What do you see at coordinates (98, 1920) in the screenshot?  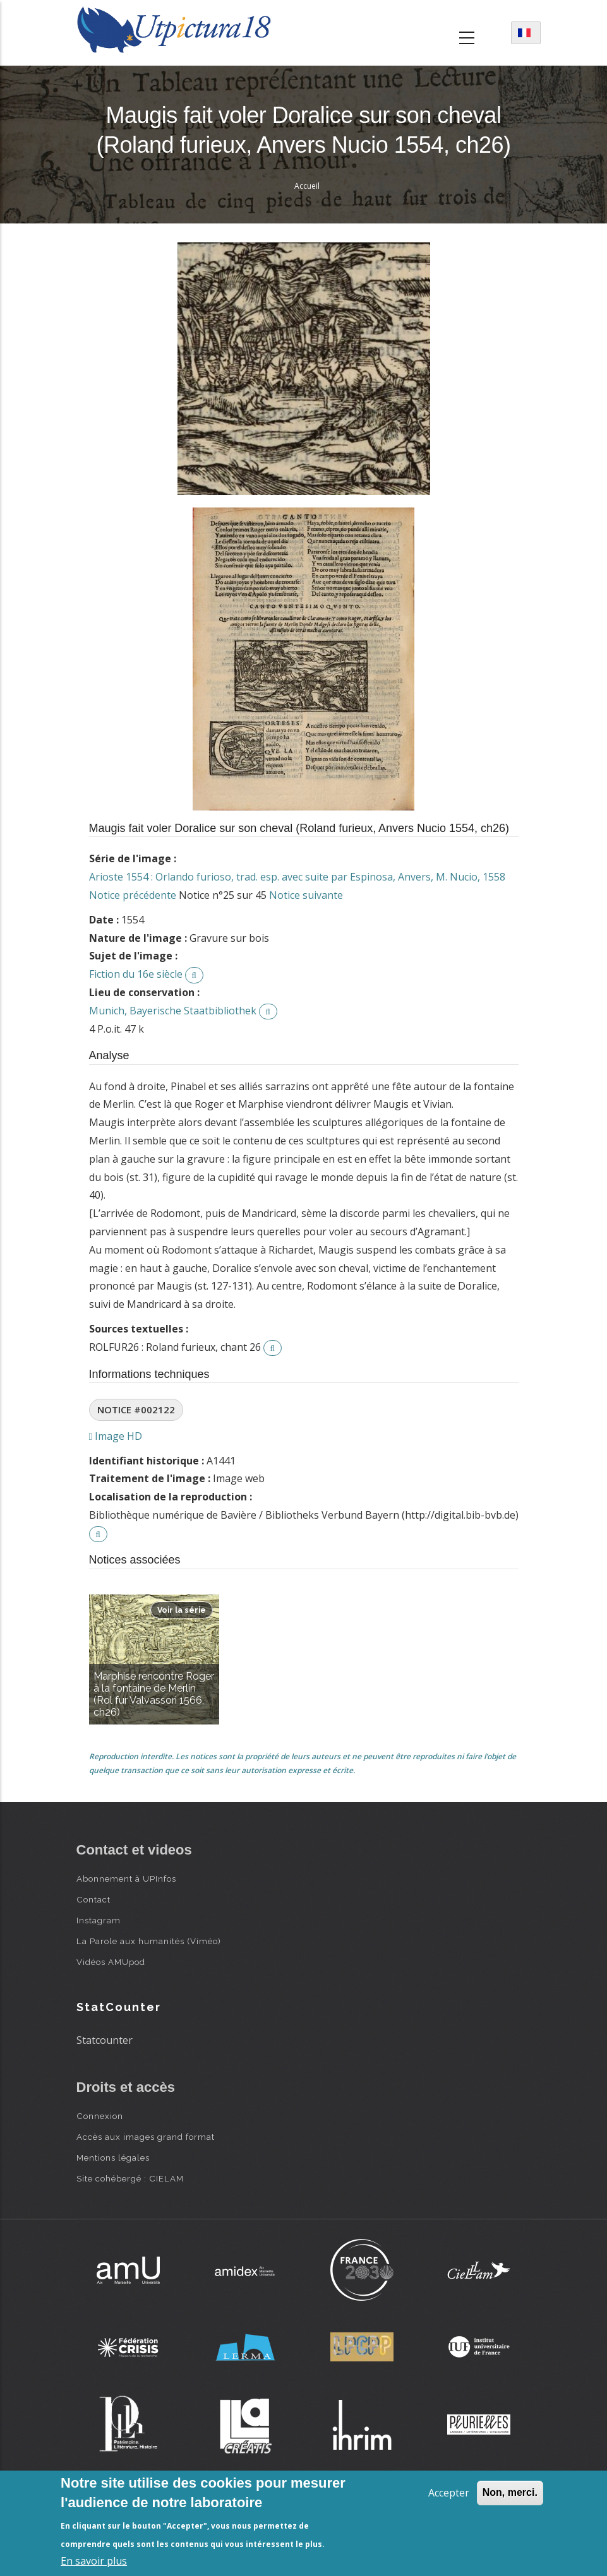 I see `Instagram` at bounding box center [98, 1920].